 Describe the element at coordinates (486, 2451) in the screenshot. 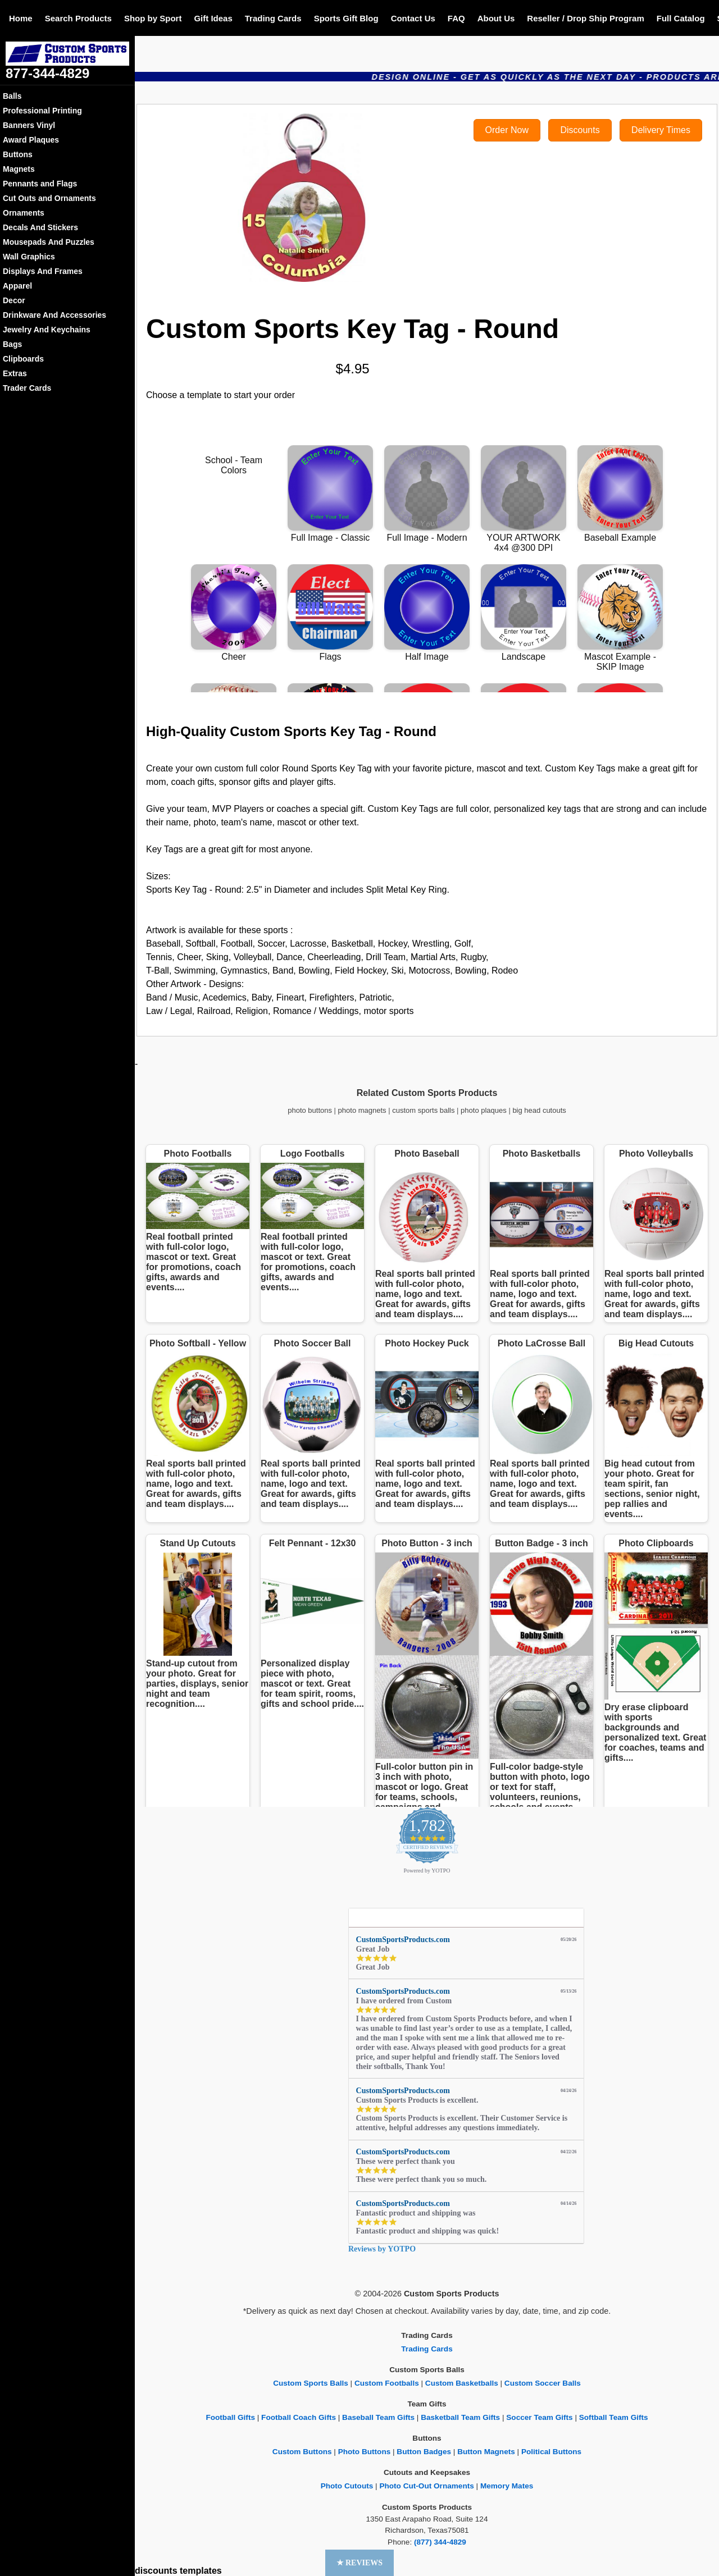

I see `Button Magnets` at that location.